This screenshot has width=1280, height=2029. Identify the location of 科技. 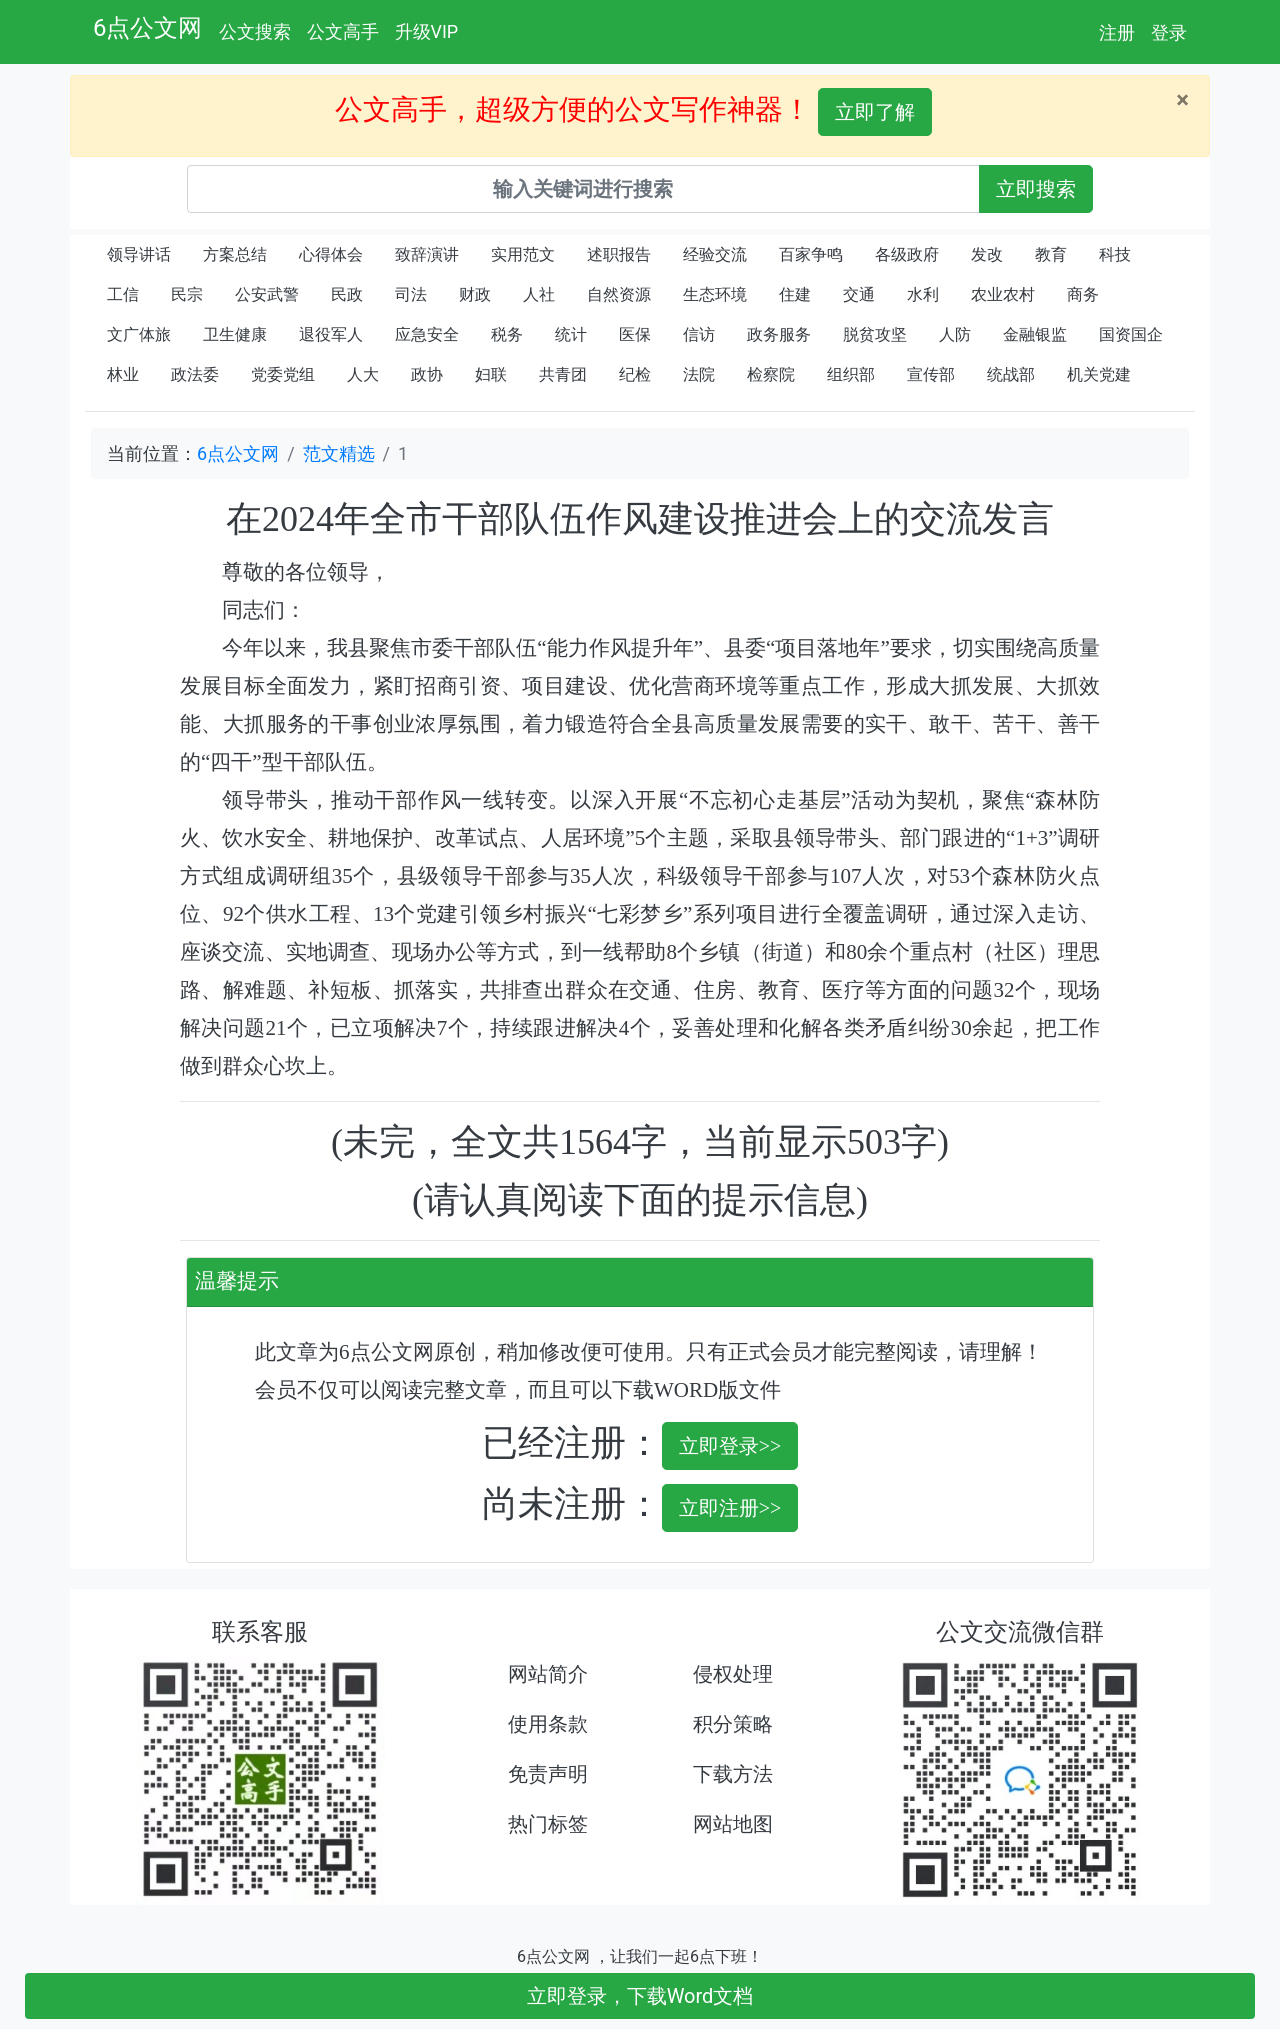
(1115, 254).